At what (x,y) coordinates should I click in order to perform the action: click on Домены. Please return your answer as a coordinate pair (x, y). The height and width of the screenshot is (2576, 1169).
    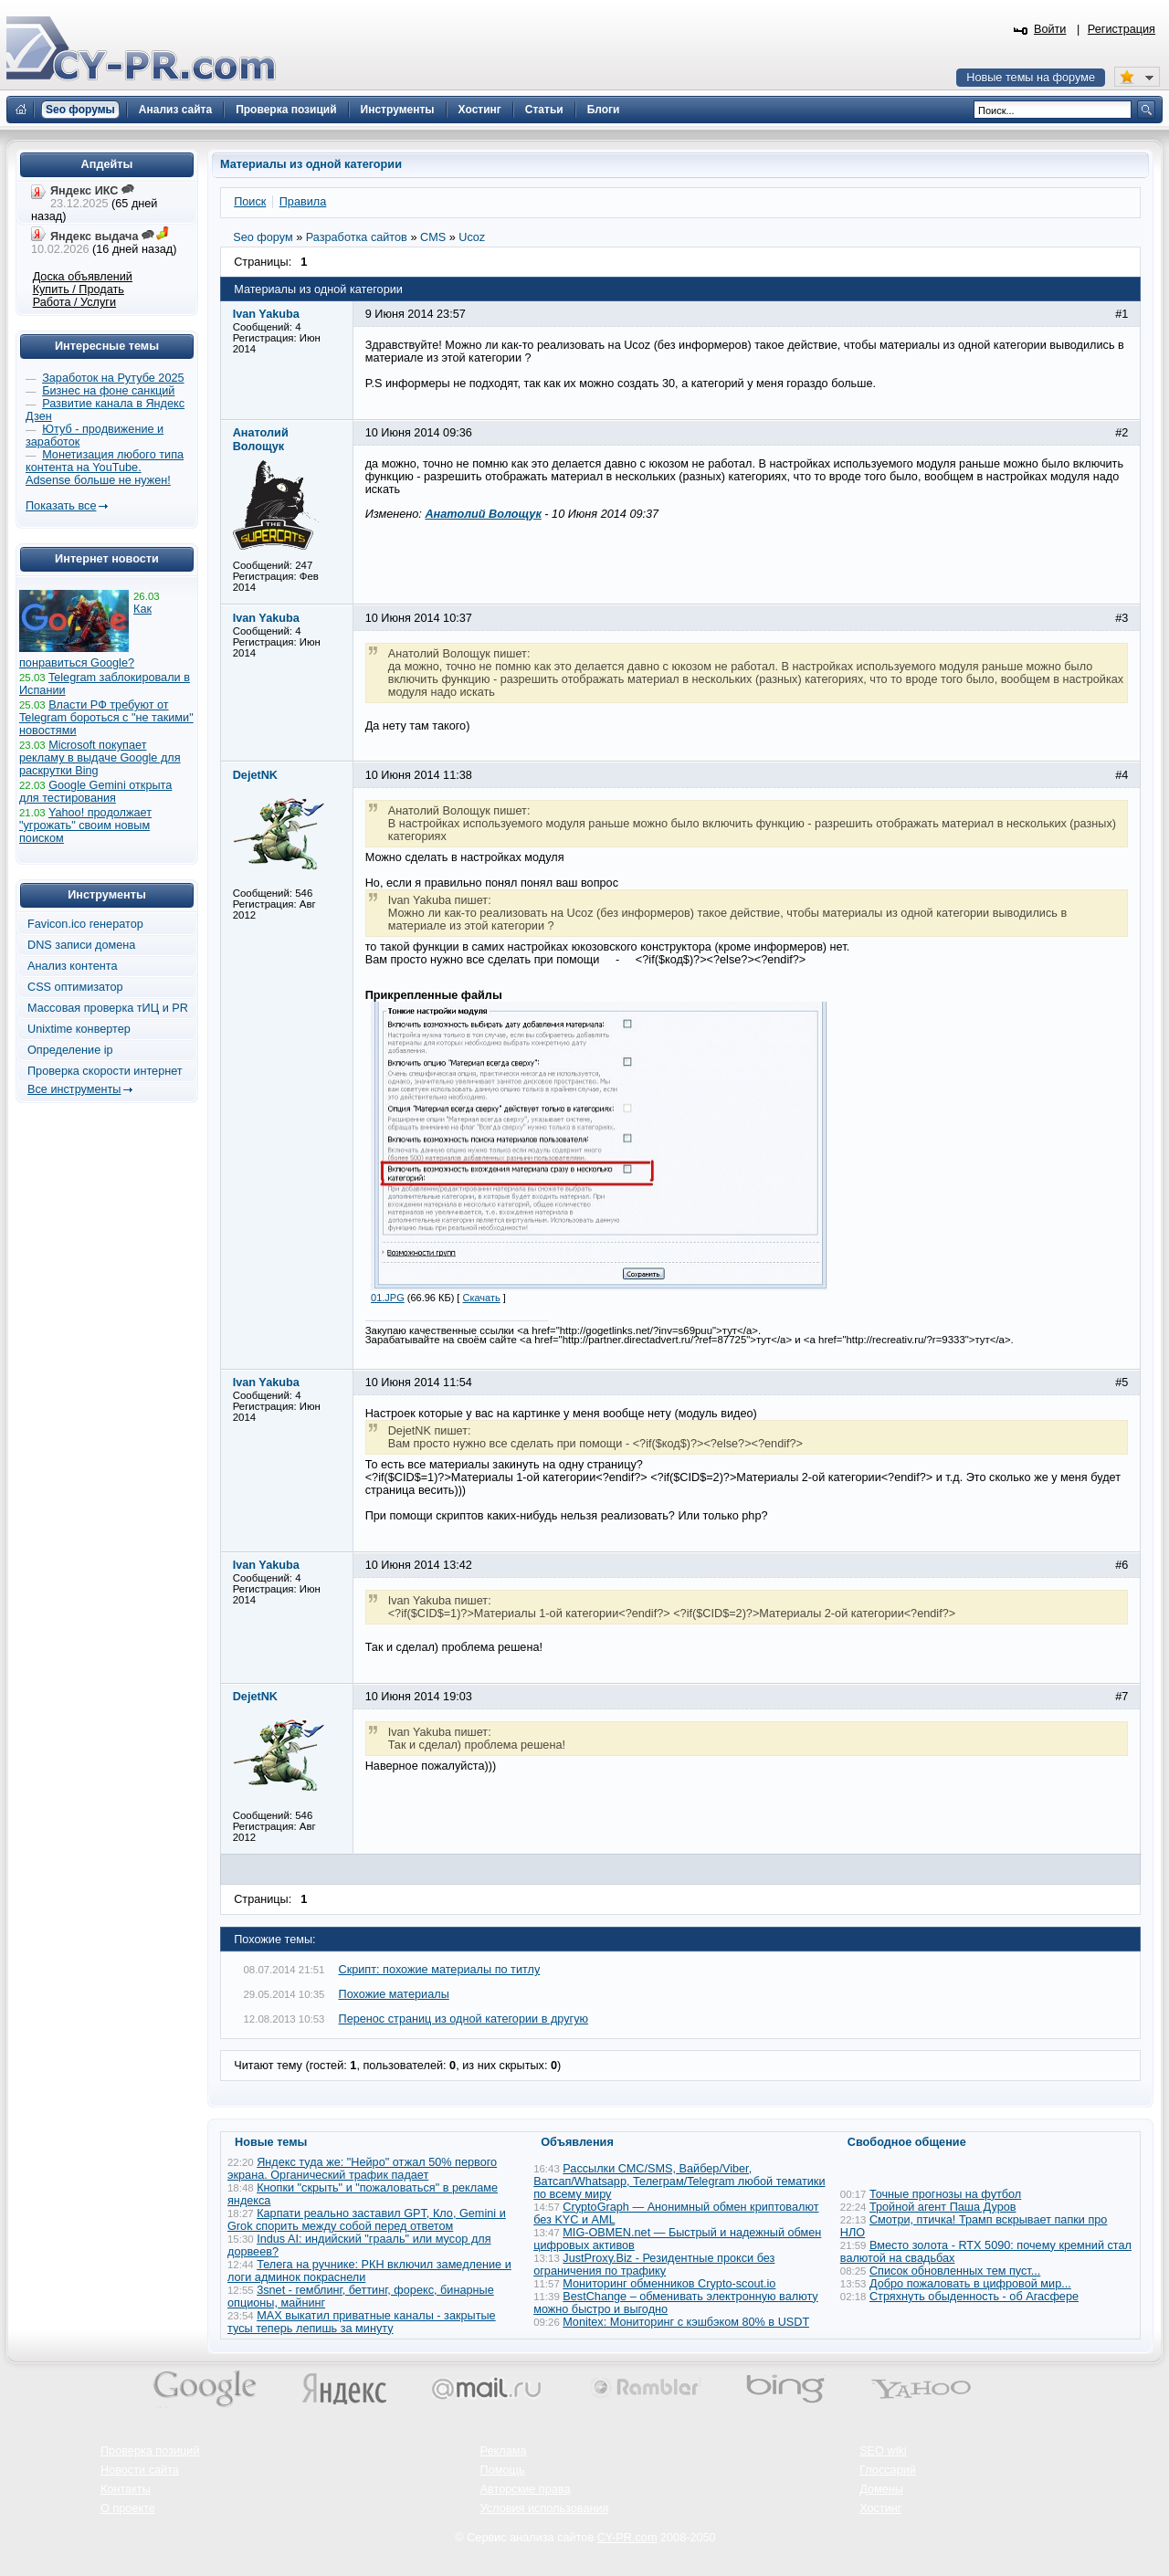
    Looking at the image, I should click on (881, 2489).